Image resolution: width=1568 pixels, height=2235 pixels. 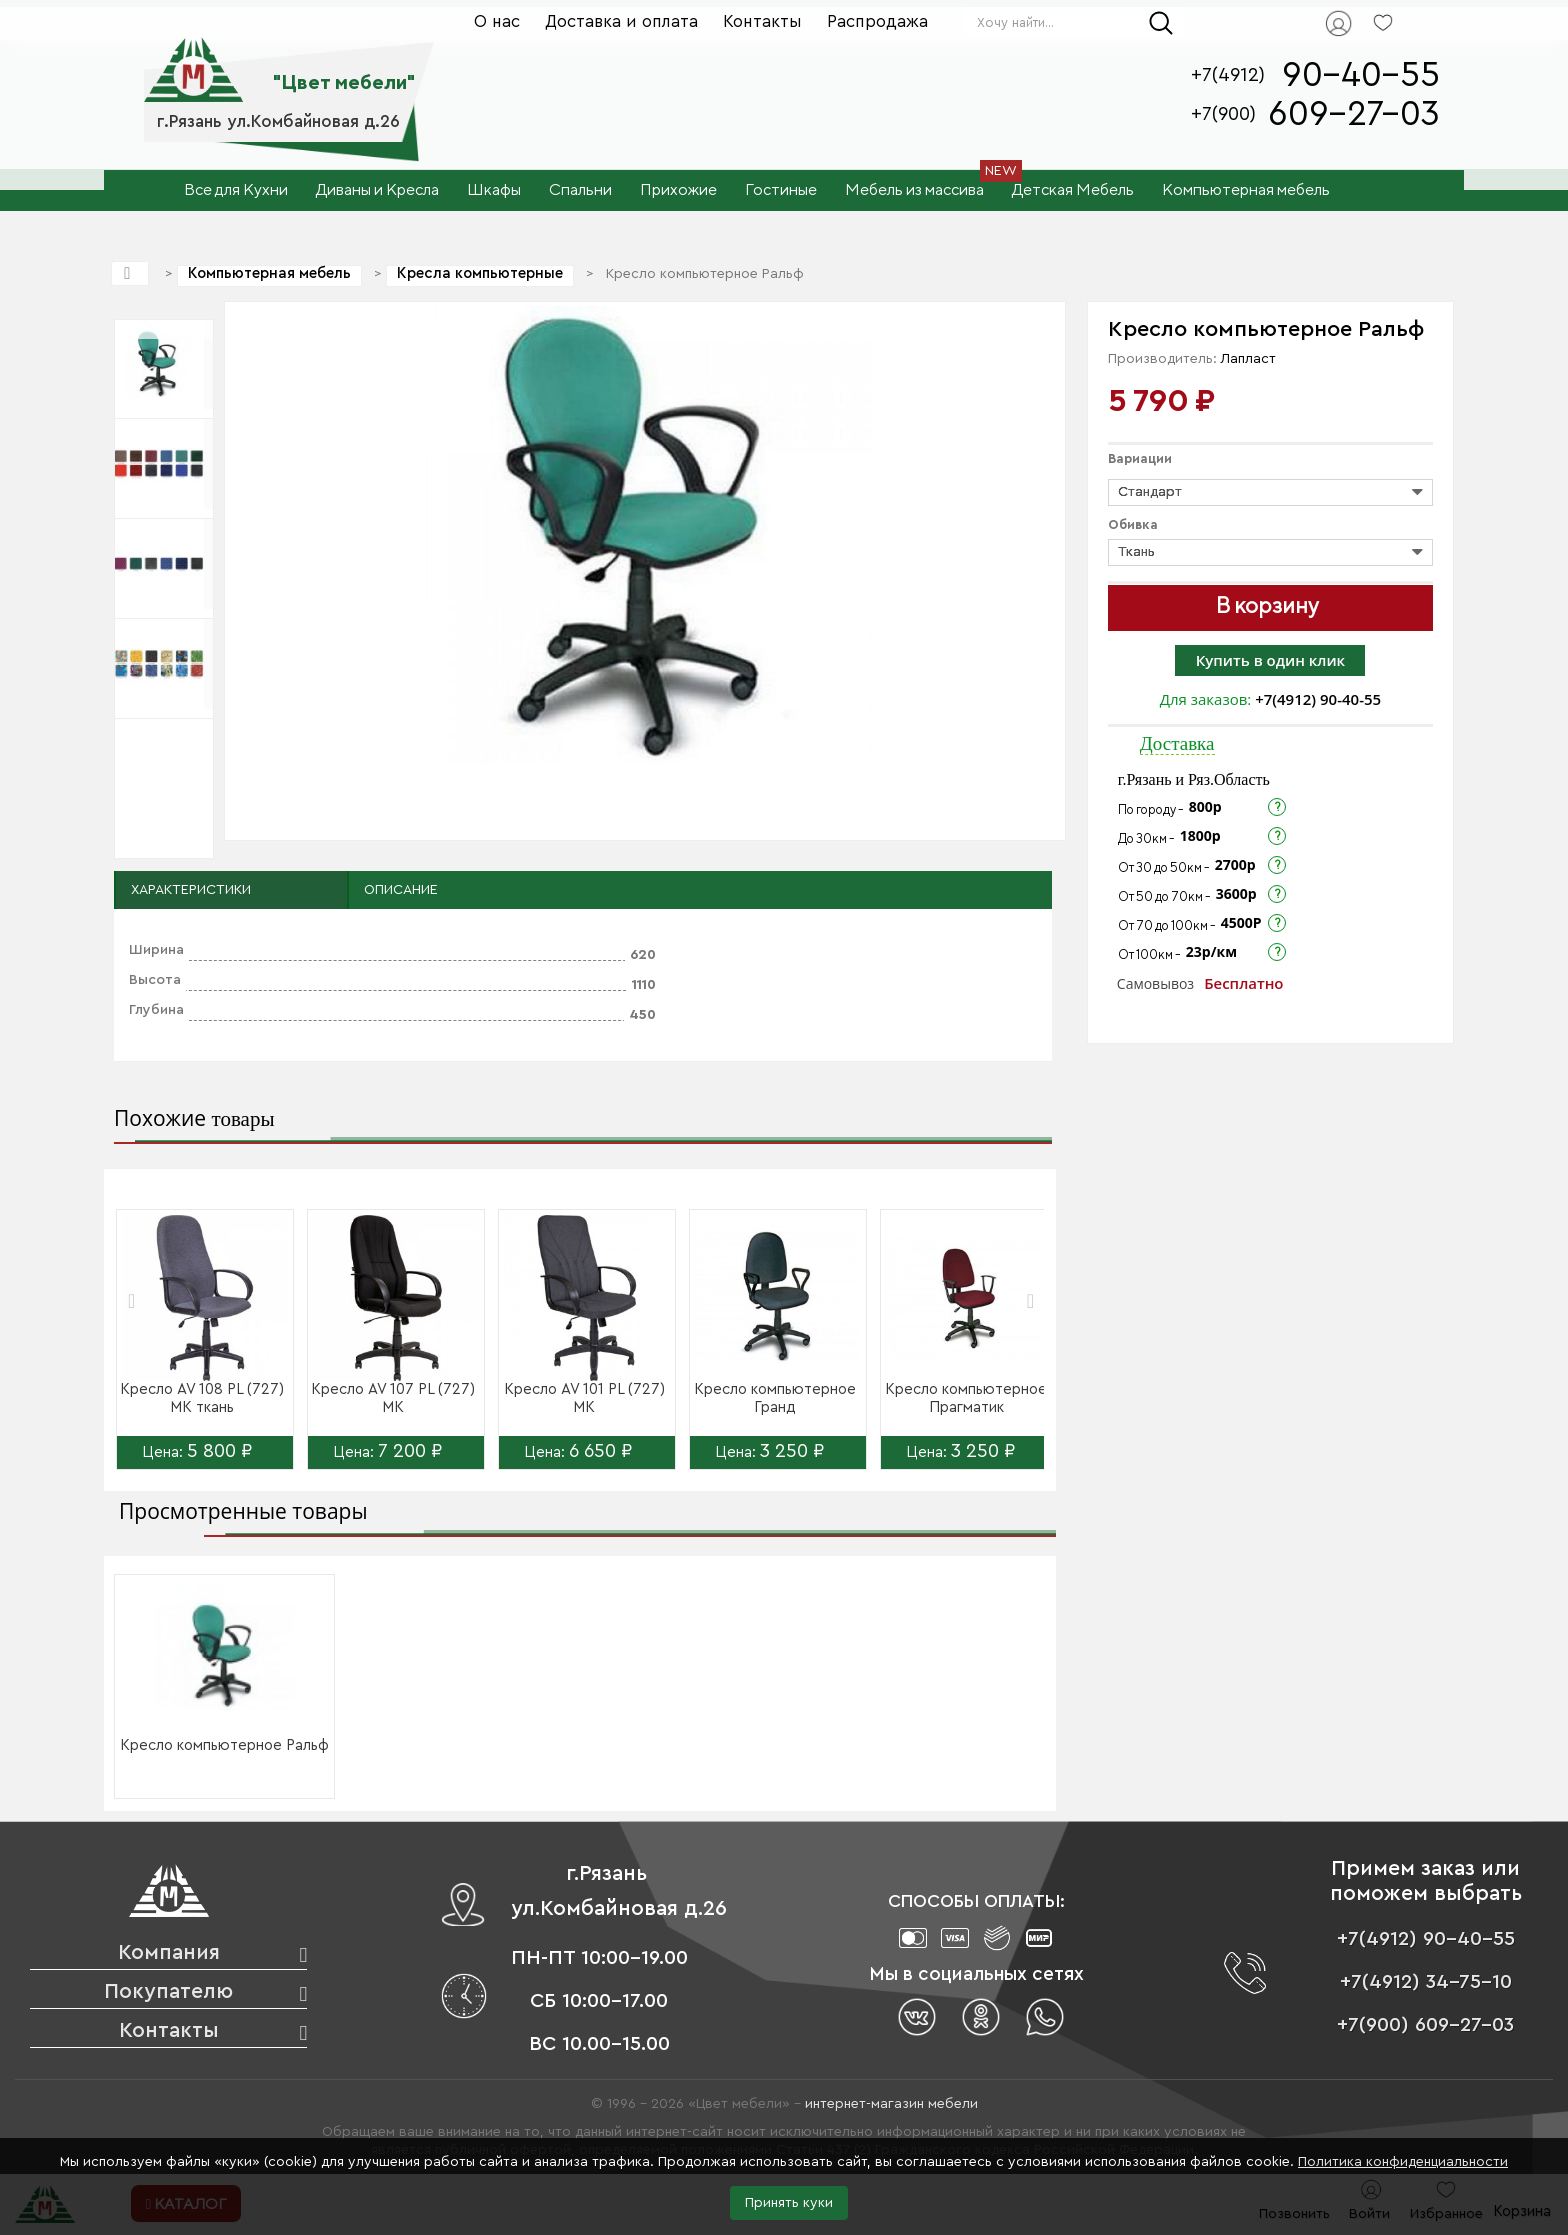 What do you see at coordinates (1403, 2162) in the screenshot?
I see `Политика конфиденциальности` at bounding box center [1403, 2162].